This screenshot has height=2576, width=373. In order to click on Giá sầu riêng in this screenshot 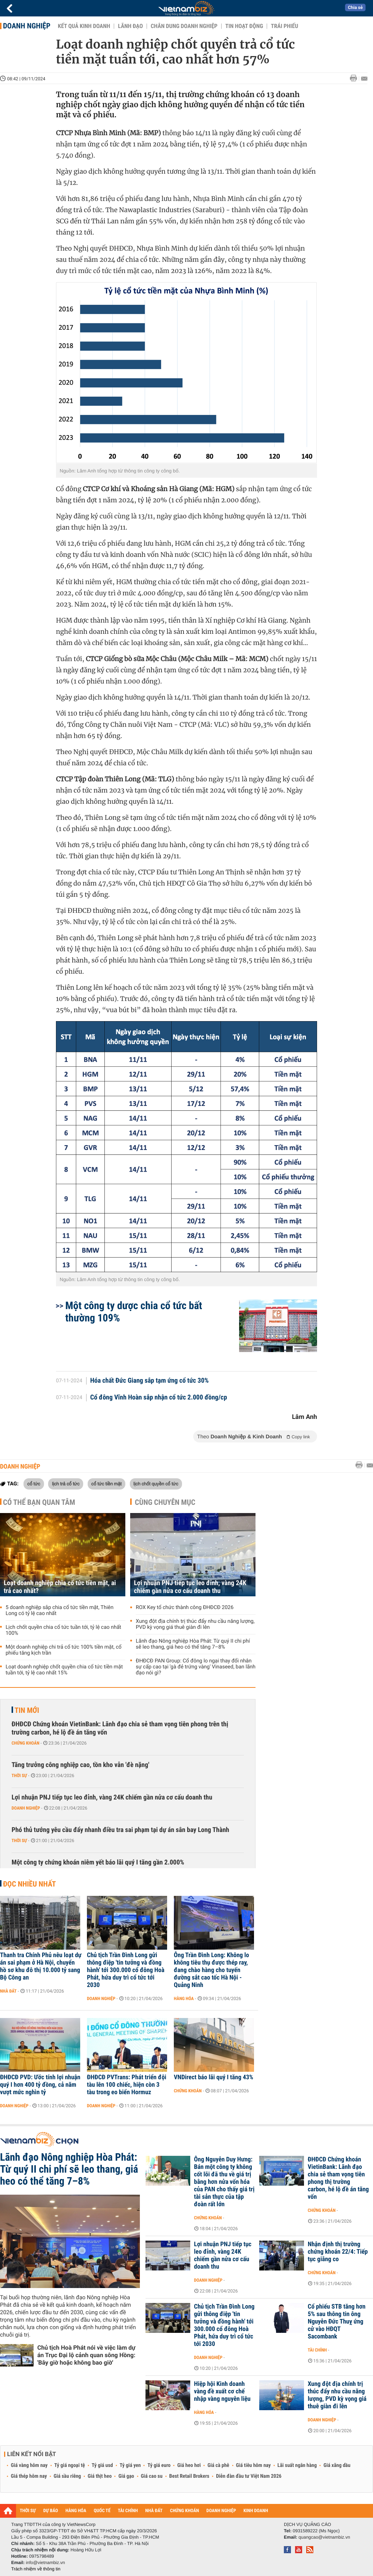, I will do `click(67, 2476)`.